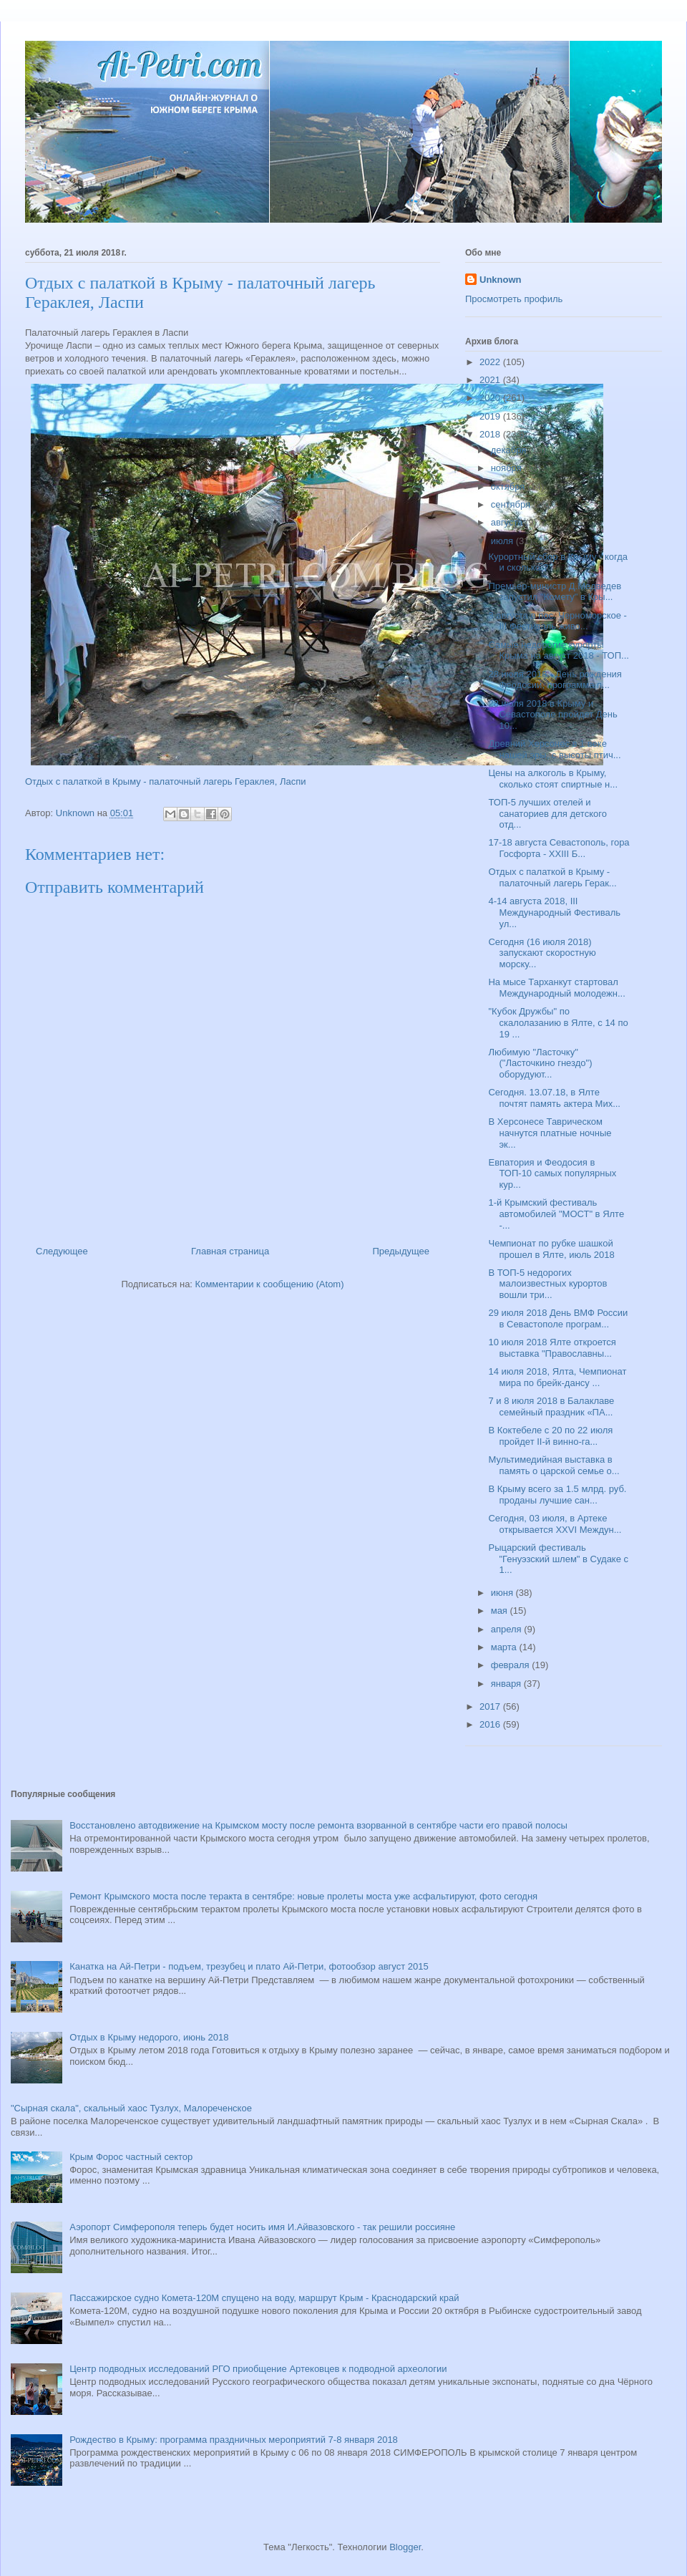  Describe the element at coordinates (552, 714) in the screenshot. I see `28 июля 2018 в Крыму и Севастополе пройдет День 10...` at that location.